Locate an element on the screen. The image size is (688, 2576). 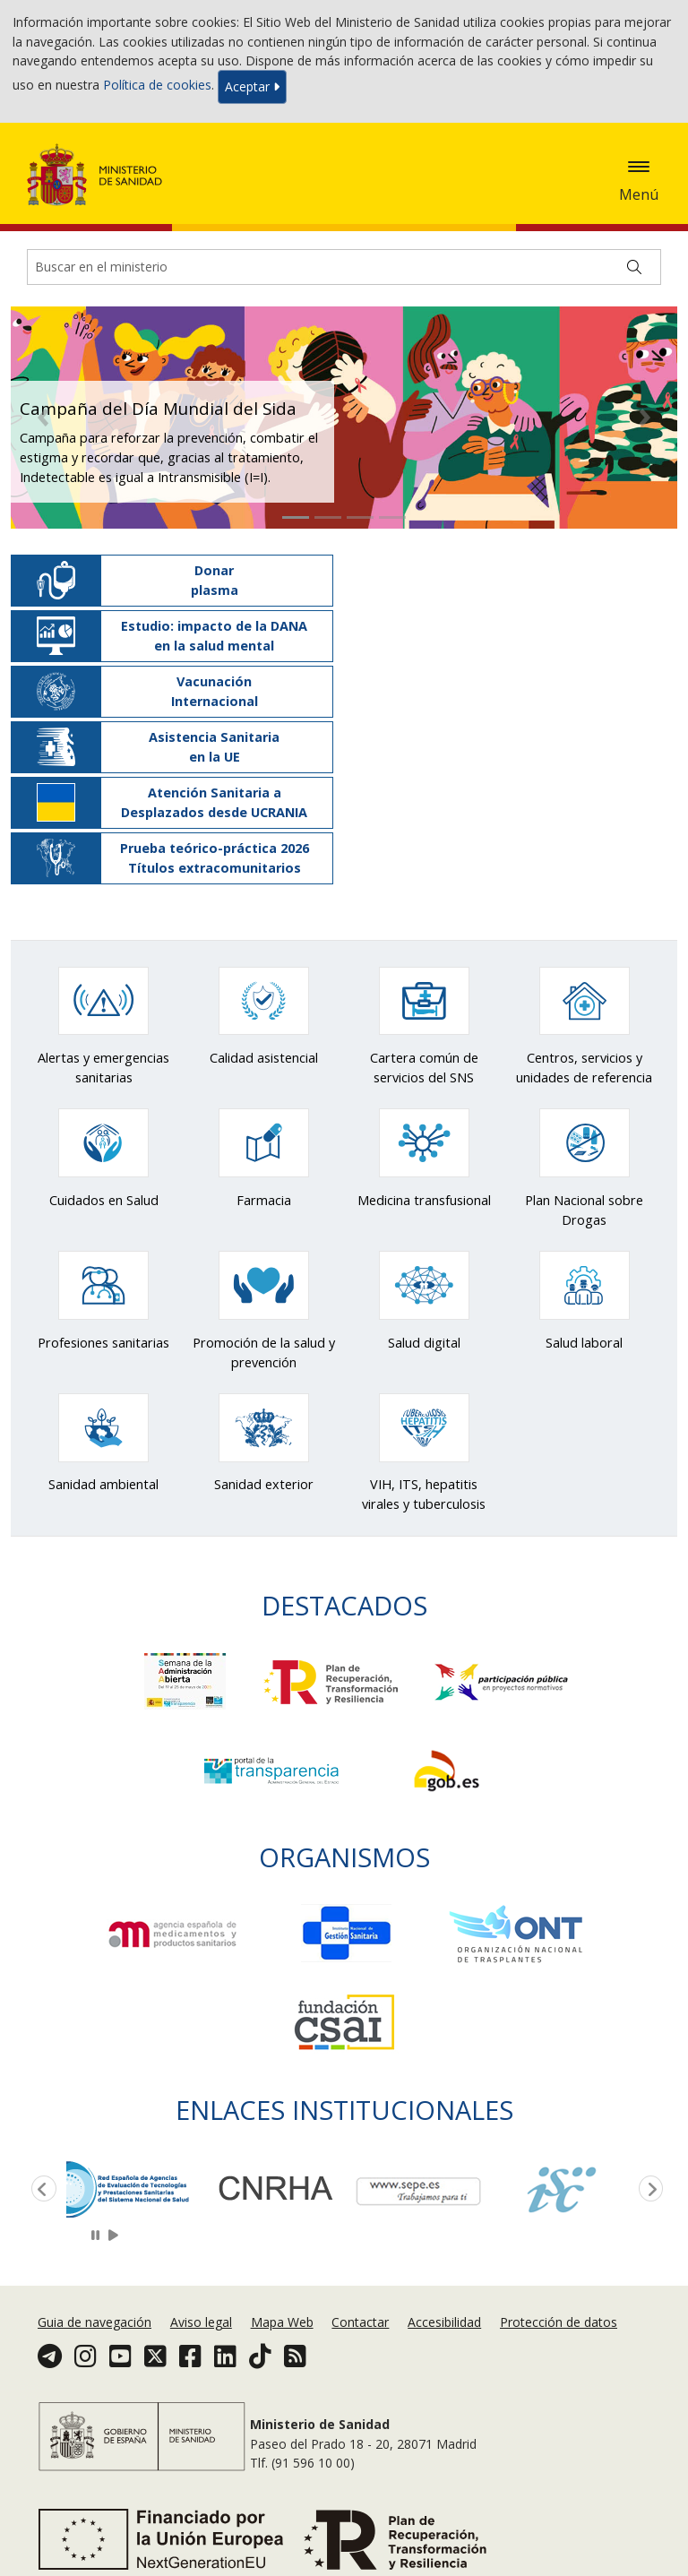
Previous [button] is located at coordinates (40, 2190).